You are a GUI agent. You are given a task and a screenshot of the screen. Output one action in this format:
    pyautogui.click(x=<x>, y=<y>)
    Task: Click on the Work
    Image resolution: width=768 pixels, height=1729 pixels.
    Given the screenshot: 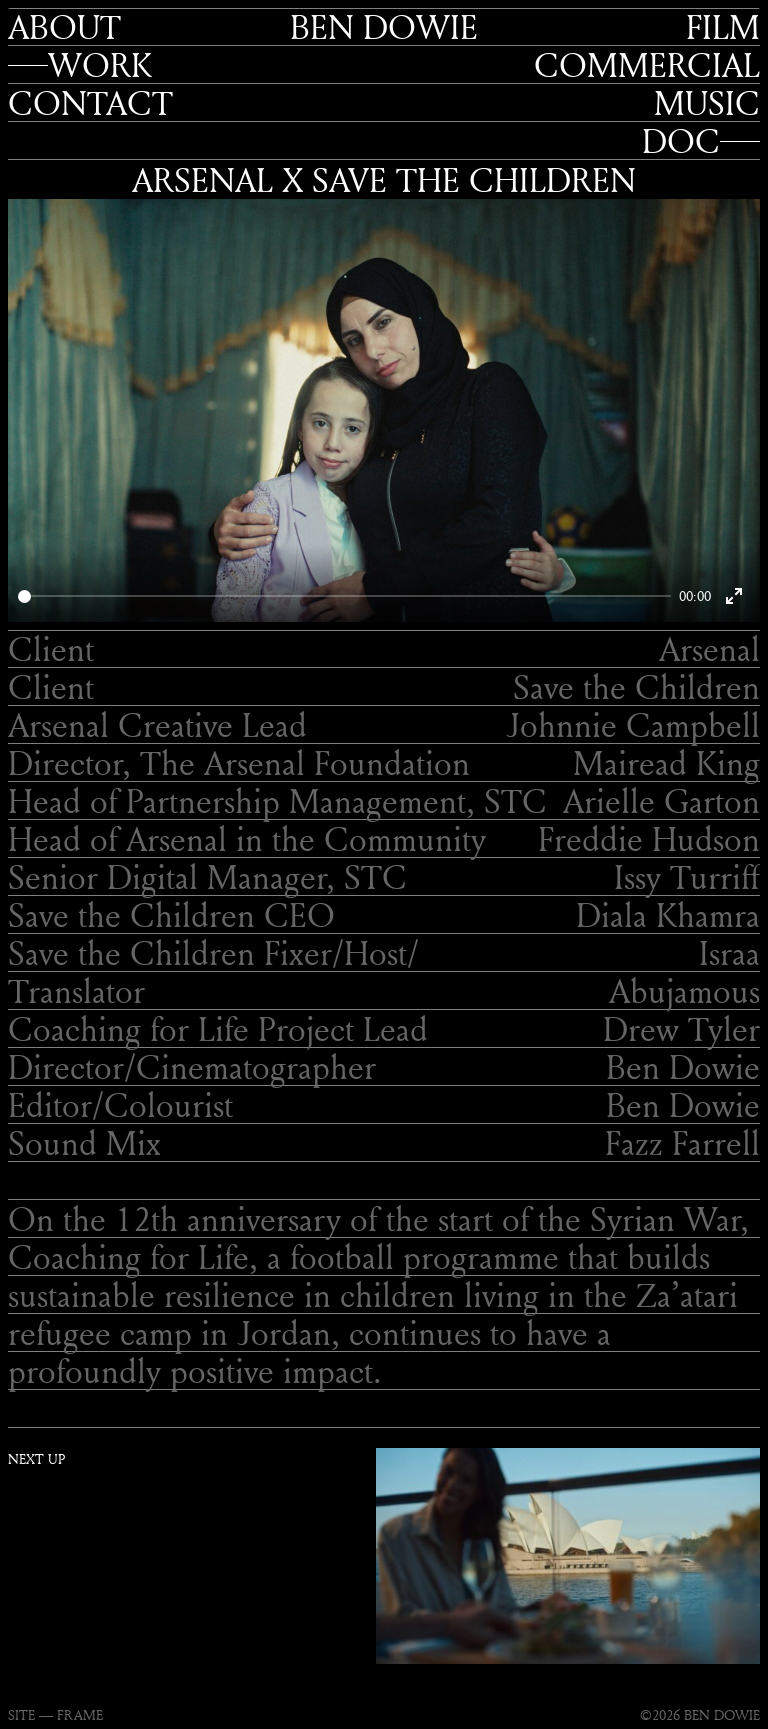 What is the action you would take?
    pyautogui.click(x=100, y=65)
    